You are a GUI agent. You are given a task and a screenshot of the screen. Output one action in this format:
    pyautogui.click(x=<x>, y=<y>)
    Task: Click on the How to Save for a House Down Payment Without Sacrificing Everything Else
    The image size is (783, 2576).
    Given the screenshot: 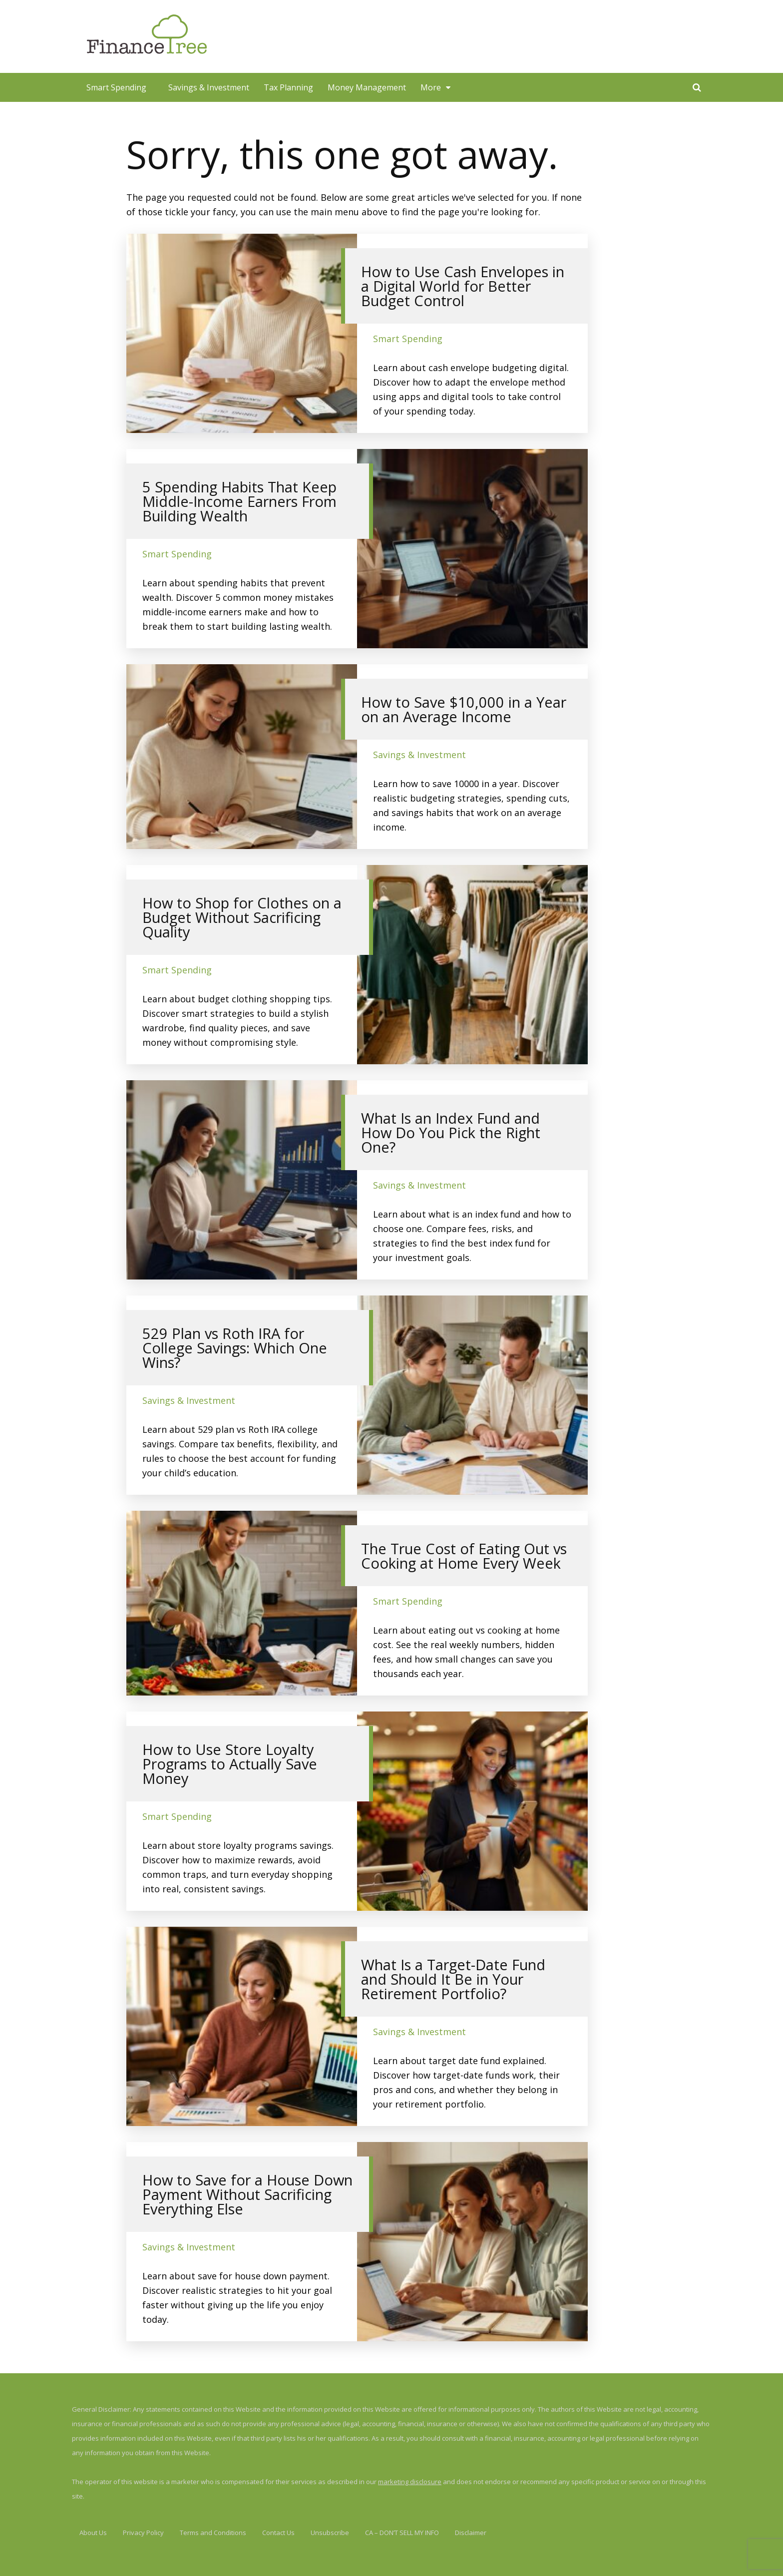 What is the action you would take?
    pyautogui.click(x=247, y=2194)
    